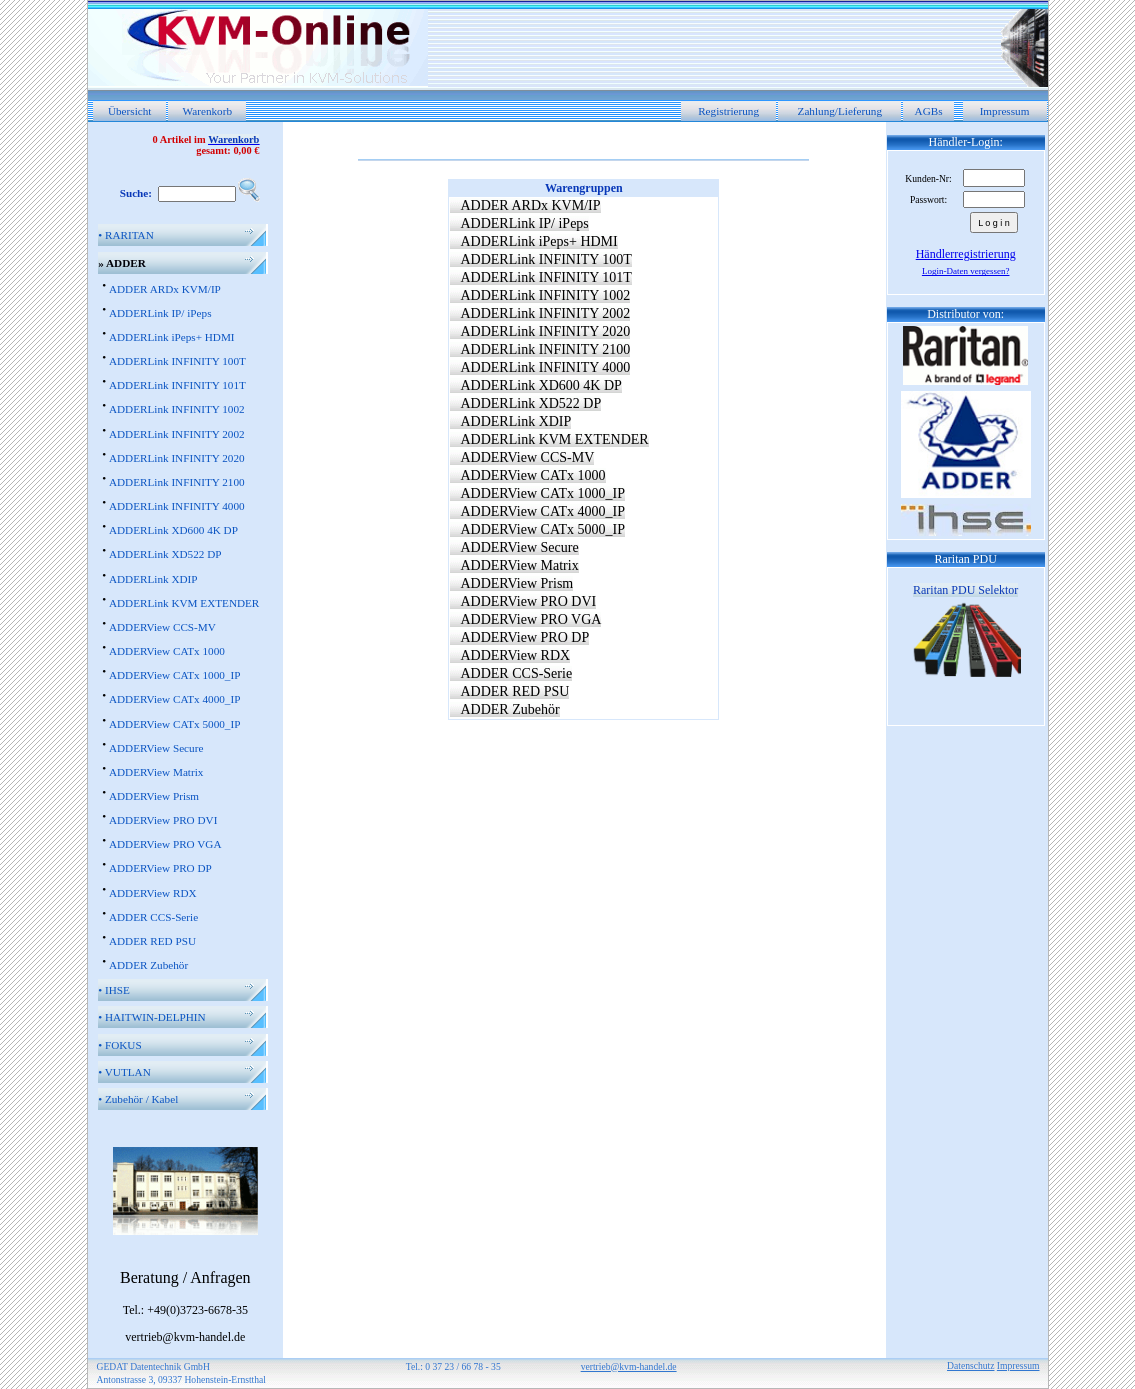  Describe the element at coordinates (966, 254) in the screenshot. I see `Händlerregistrierung` at that location.